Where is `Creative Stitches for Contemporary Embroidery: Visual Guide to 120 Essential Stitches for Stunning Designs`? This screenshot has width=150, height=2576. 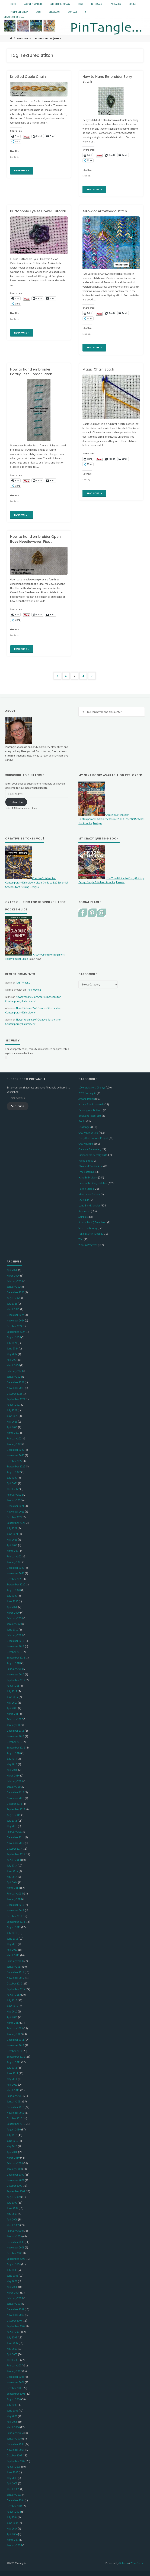
Creative Stitches for Contemporary Embroidery: Visual Guide to 120 Essential Stitches for Stunning Designs is located at coordinates (36, 883).